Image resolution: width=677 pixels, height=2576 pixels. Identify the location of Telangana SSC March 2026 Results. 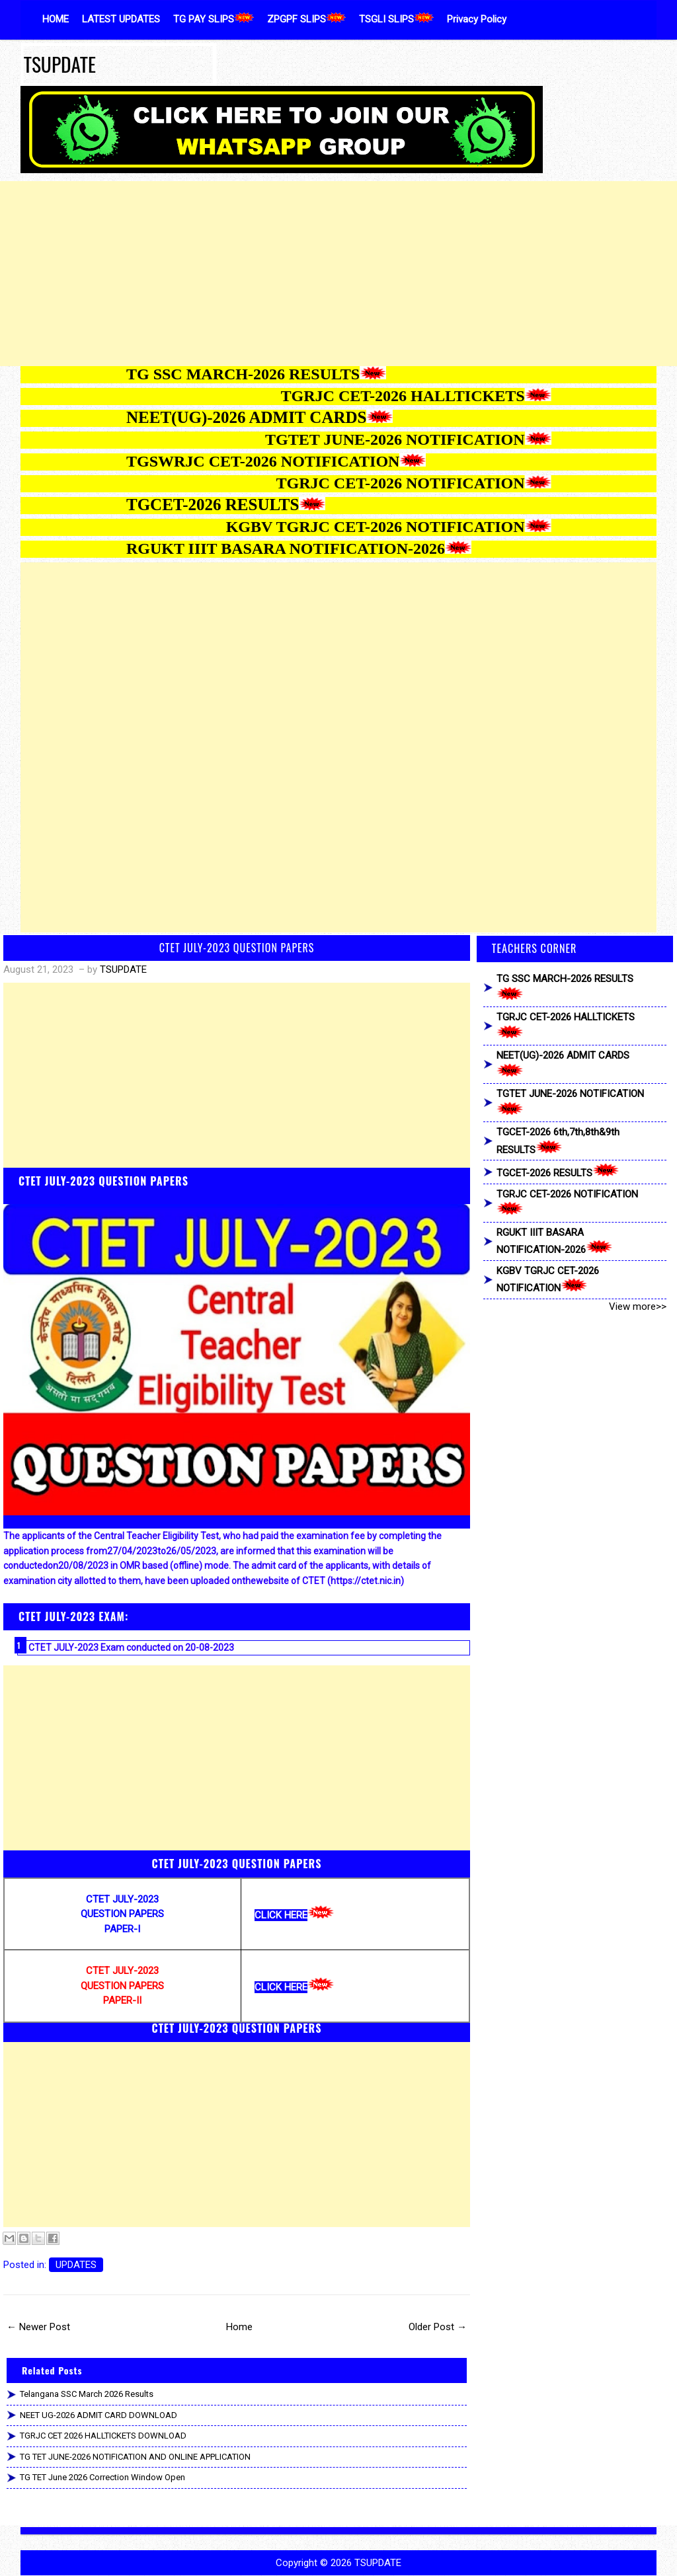
(86, 2394).